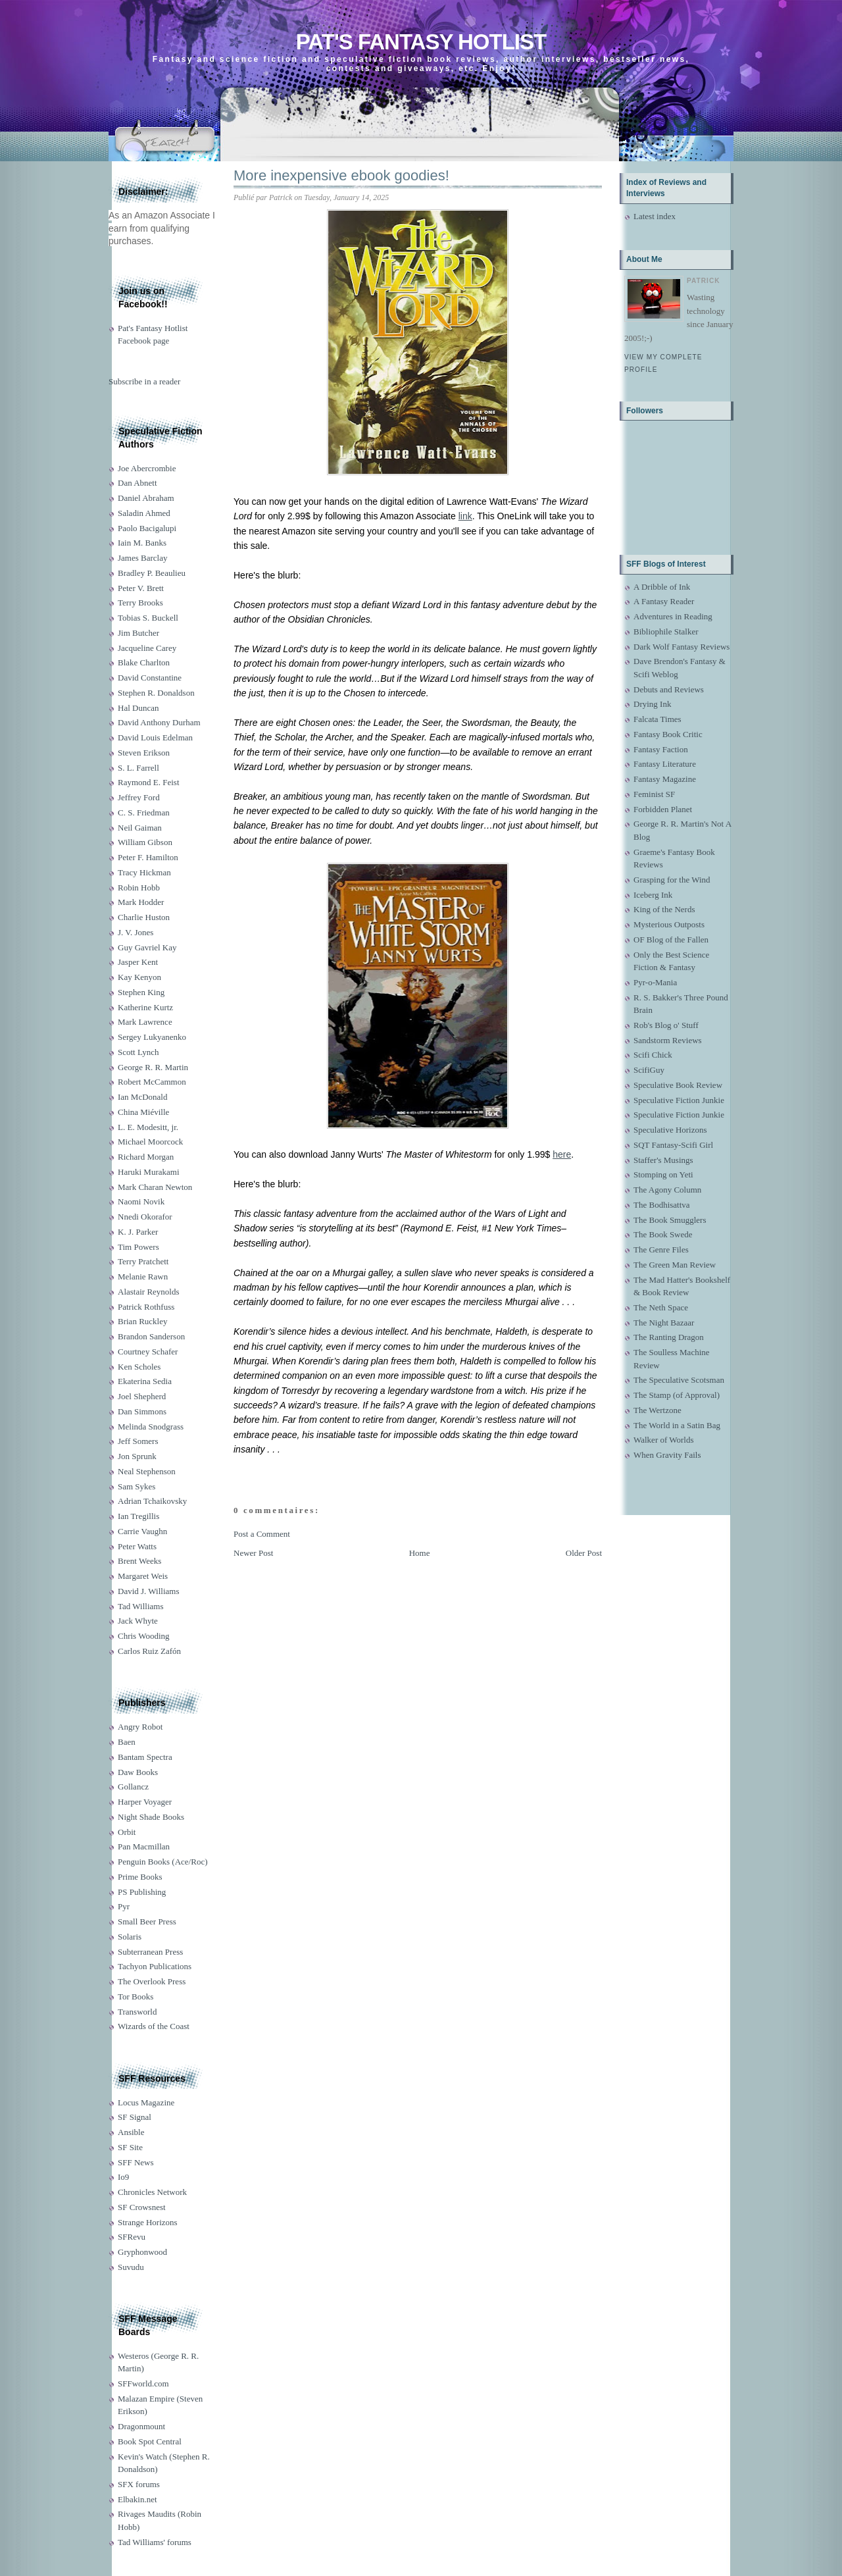 This screenshot has width=842, height=2576. Describe the element at coordinates (138, 962) in the screenshot. I see `Jasper Kent` at that location.